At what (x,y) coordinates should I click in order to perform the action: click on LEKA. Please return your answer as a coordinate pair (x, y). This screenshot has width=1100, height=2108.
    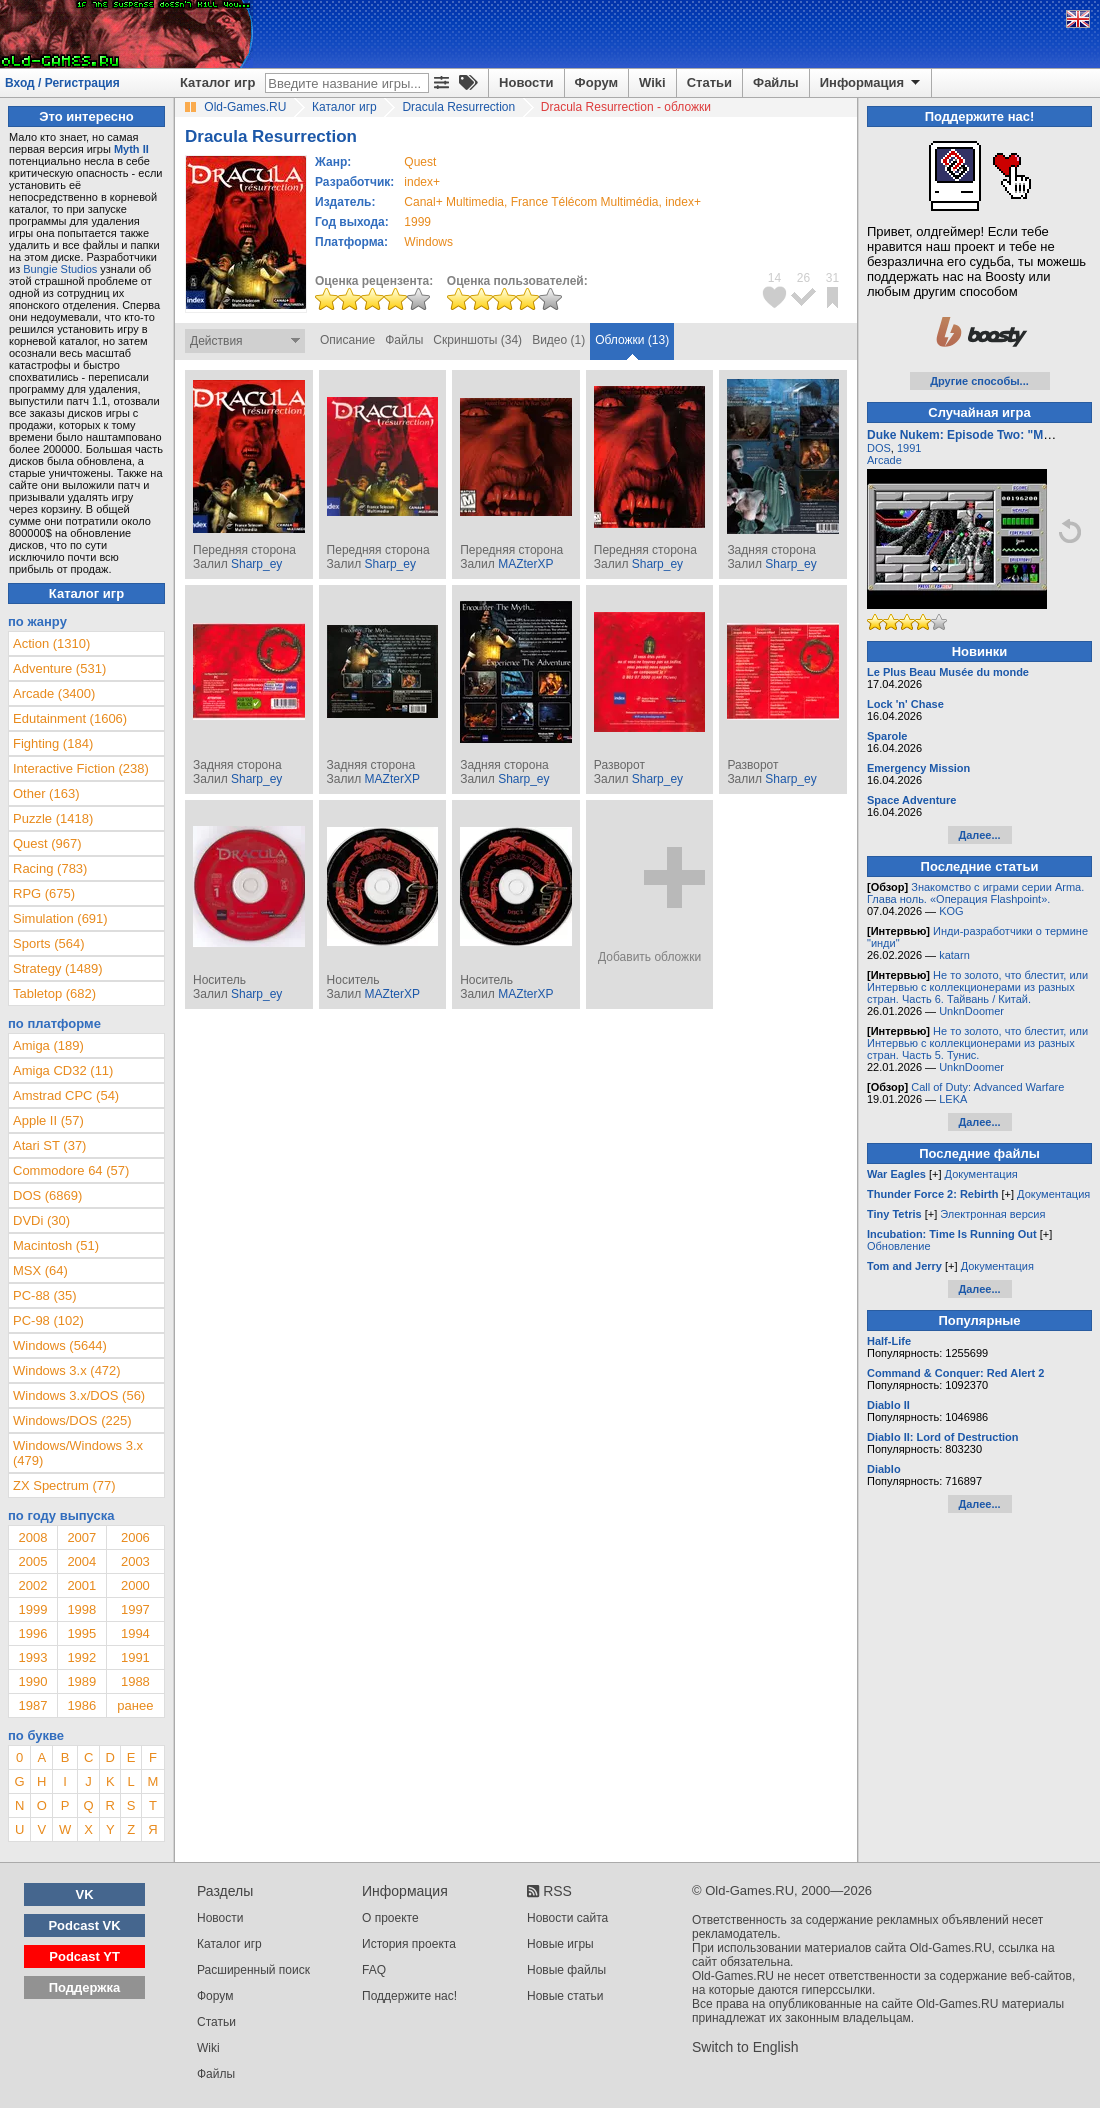
    Looking at the image, I should click on (953, 1099).